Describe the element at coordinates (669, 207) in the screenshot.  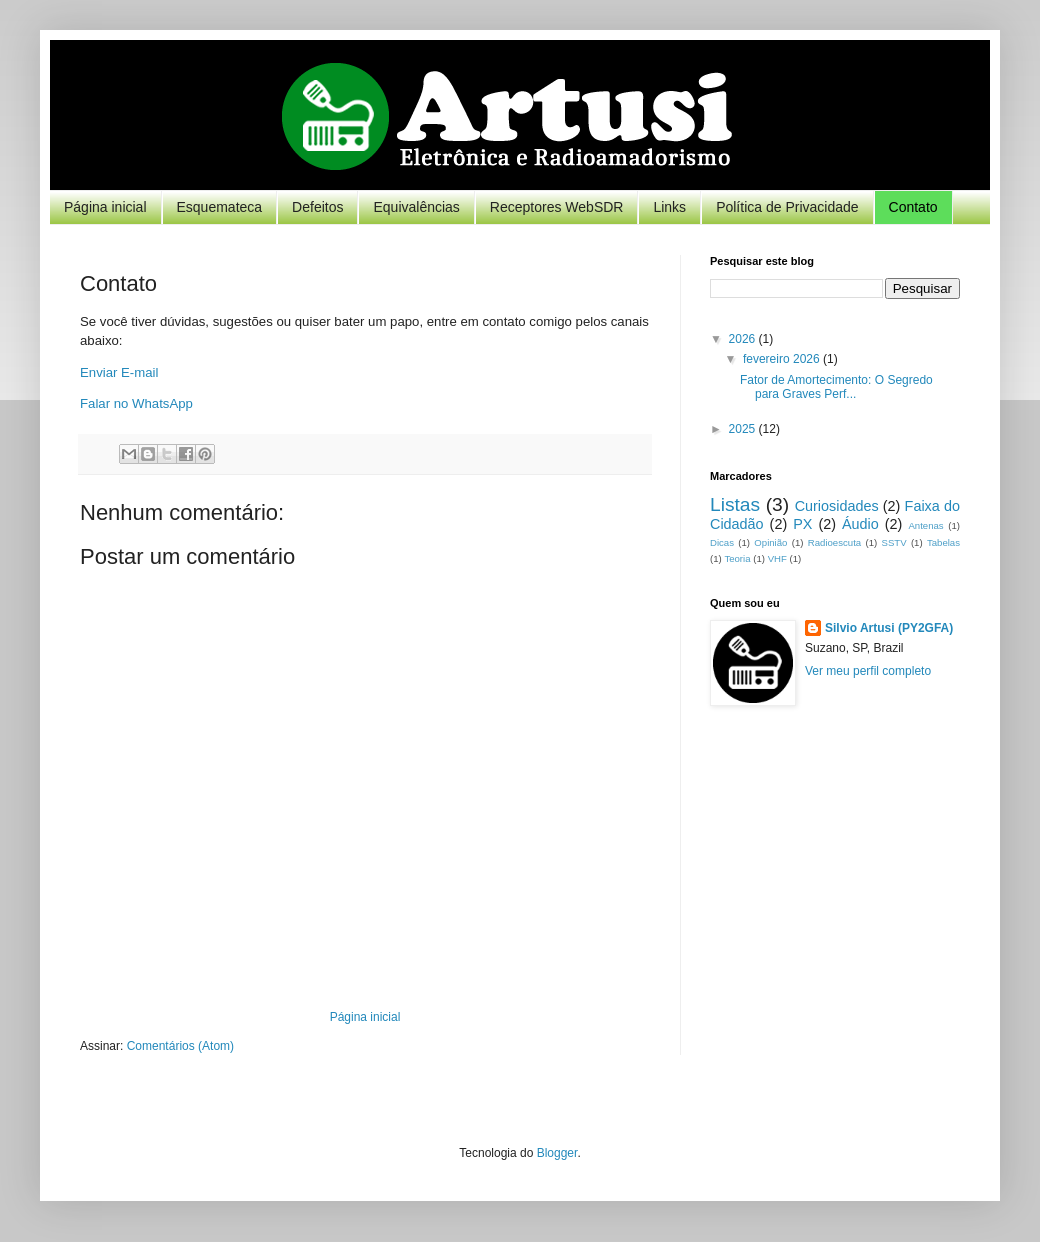
I see `Links` at that location.